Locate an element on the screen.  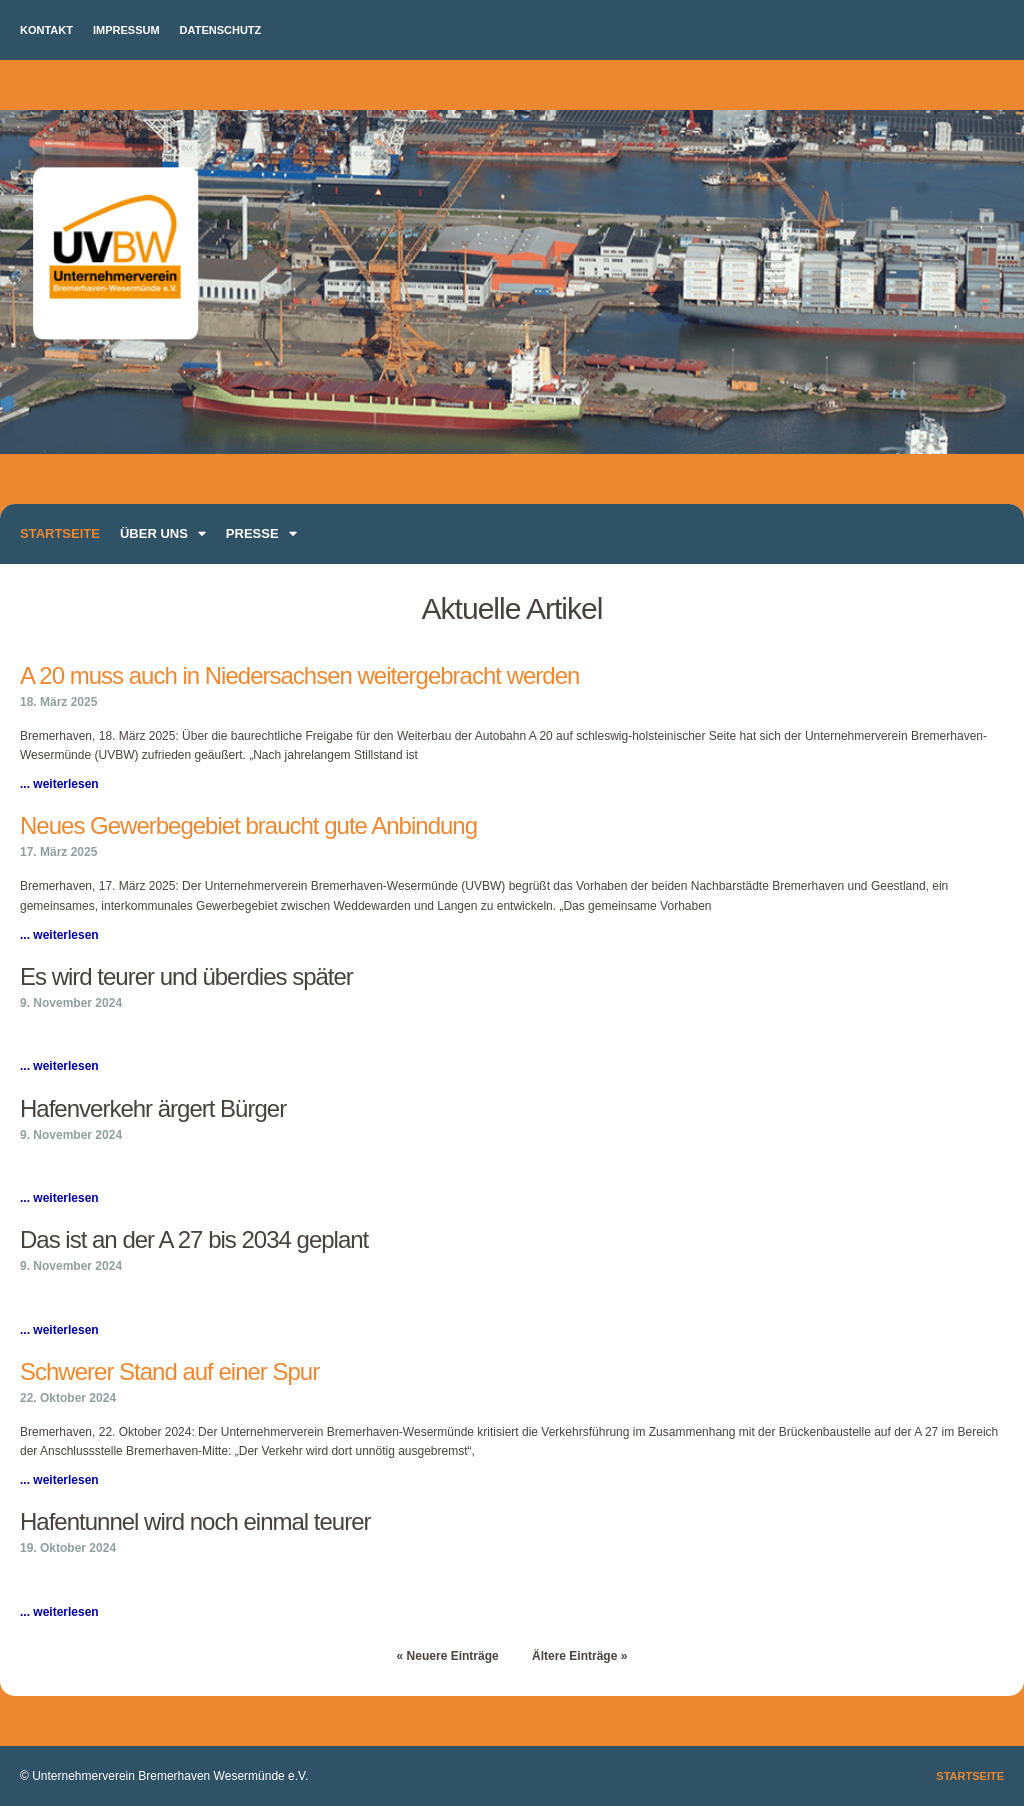
... weiterlesen [Mehr über Neues Gewerbegebiet braucht gute Anbindung] is located at coordinates (59, 935).